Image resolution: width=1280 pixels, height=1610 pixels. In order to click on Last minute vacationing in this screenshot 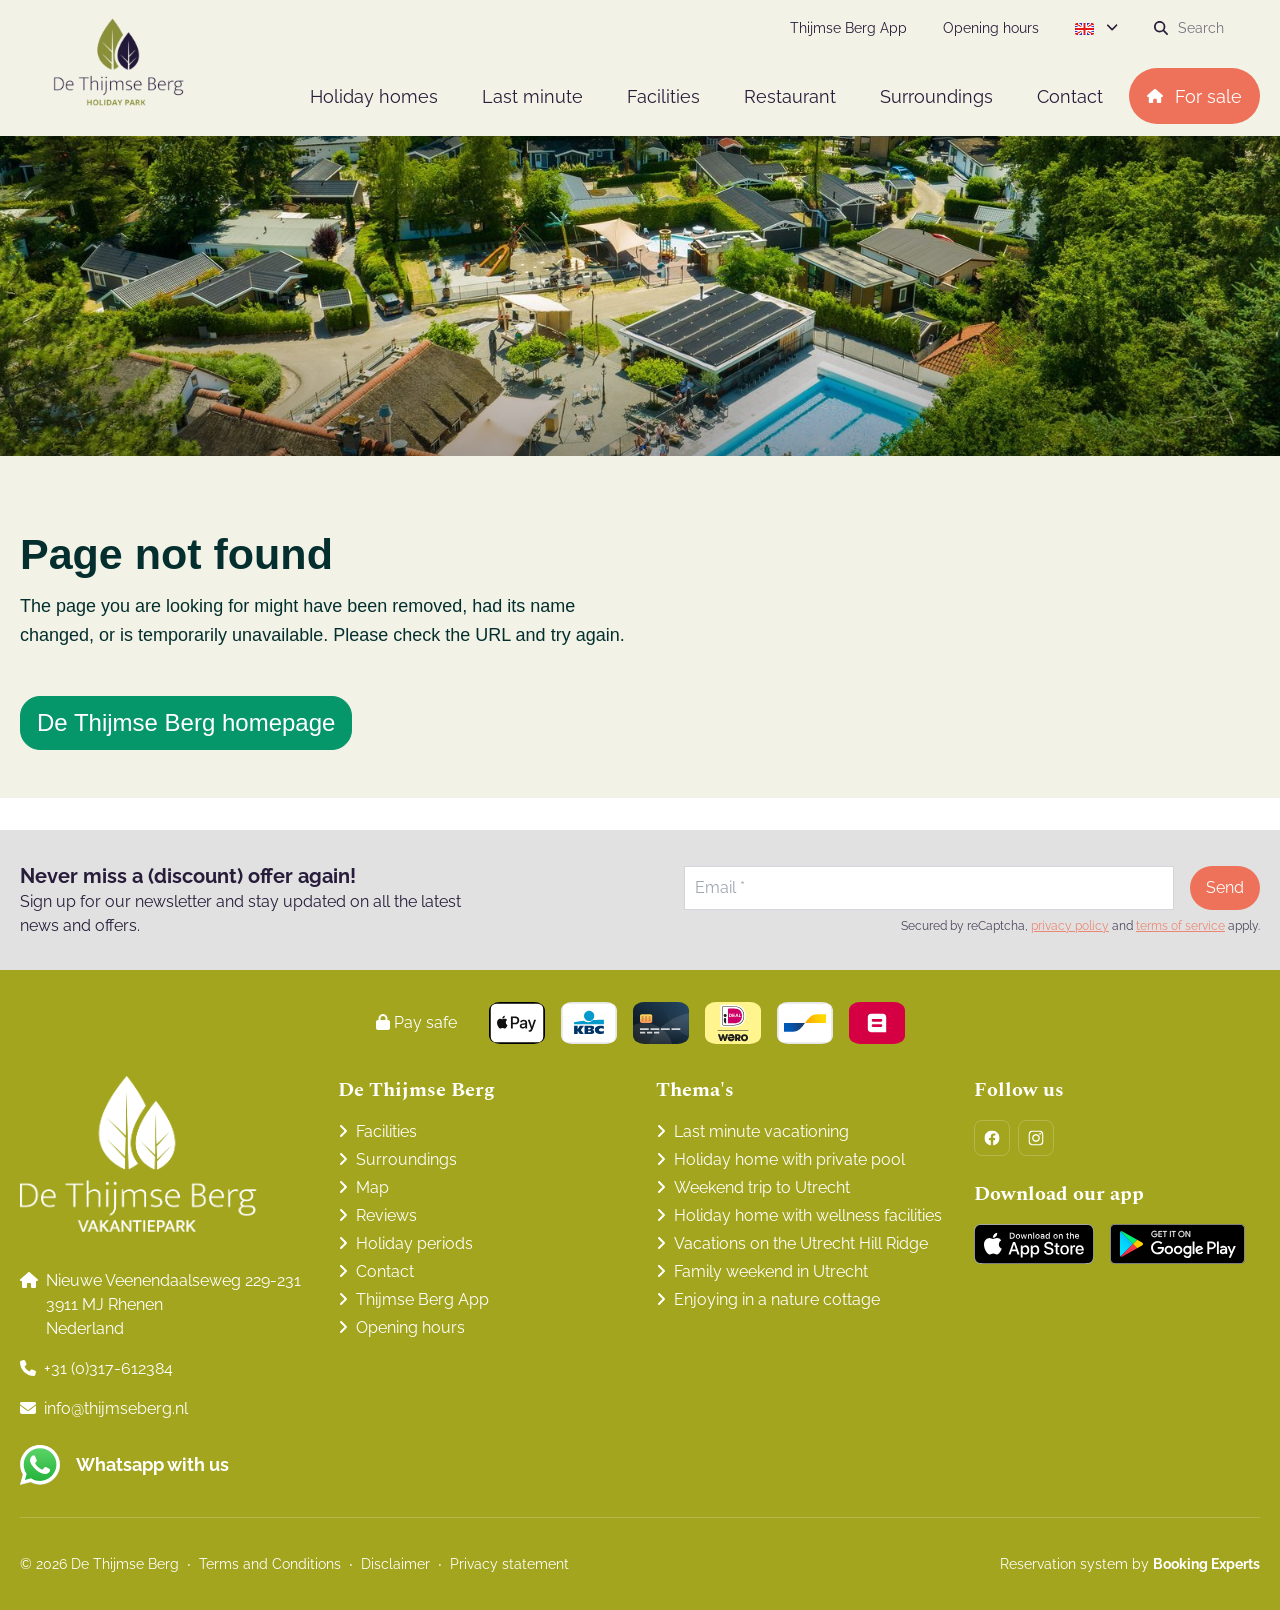, I will do `click(761, 1131)`.